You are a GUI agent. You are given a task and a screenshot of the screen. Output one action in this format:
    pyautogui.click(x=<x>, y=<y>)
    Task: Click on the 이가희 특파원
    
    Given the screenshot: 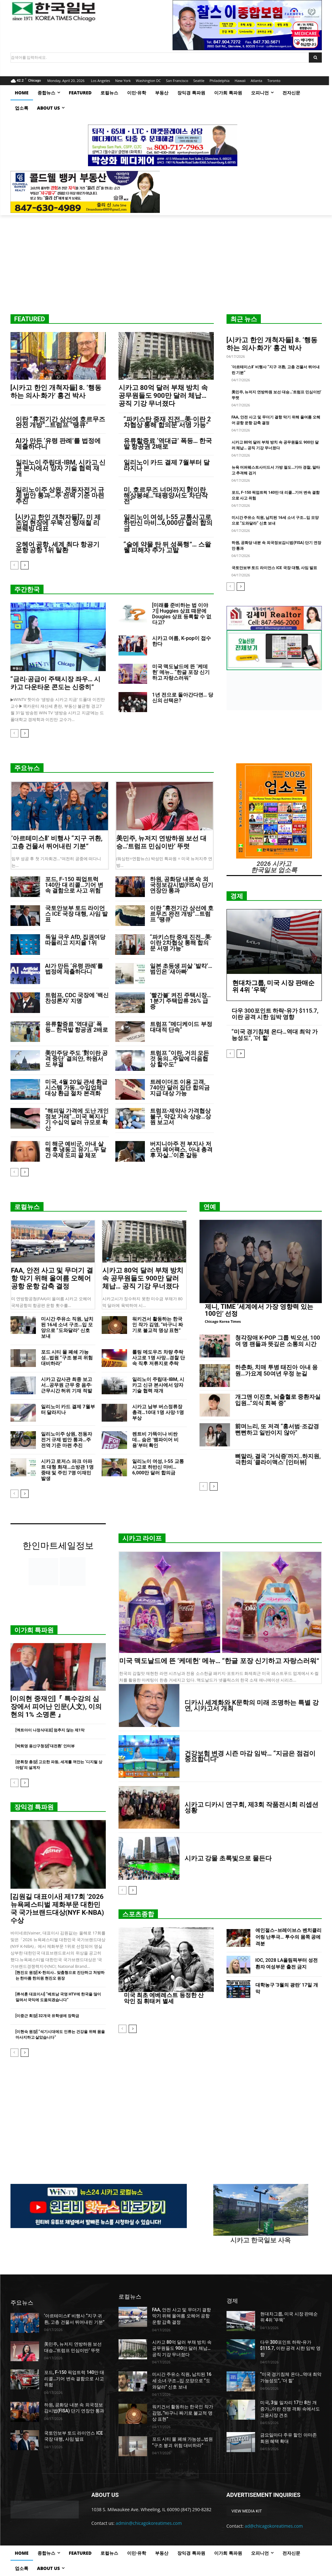 What is the action you would take?
    pyautogui.click(x=34, y=1630)
    